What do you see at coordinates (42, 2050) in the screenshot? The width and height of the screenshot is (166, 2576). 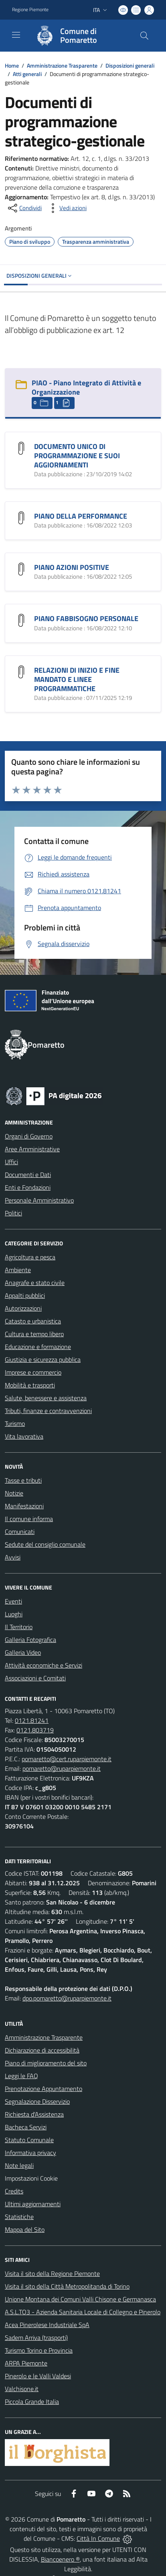 I see `Dichiarazione di accessibilità` at bounding box center [42, 2050].